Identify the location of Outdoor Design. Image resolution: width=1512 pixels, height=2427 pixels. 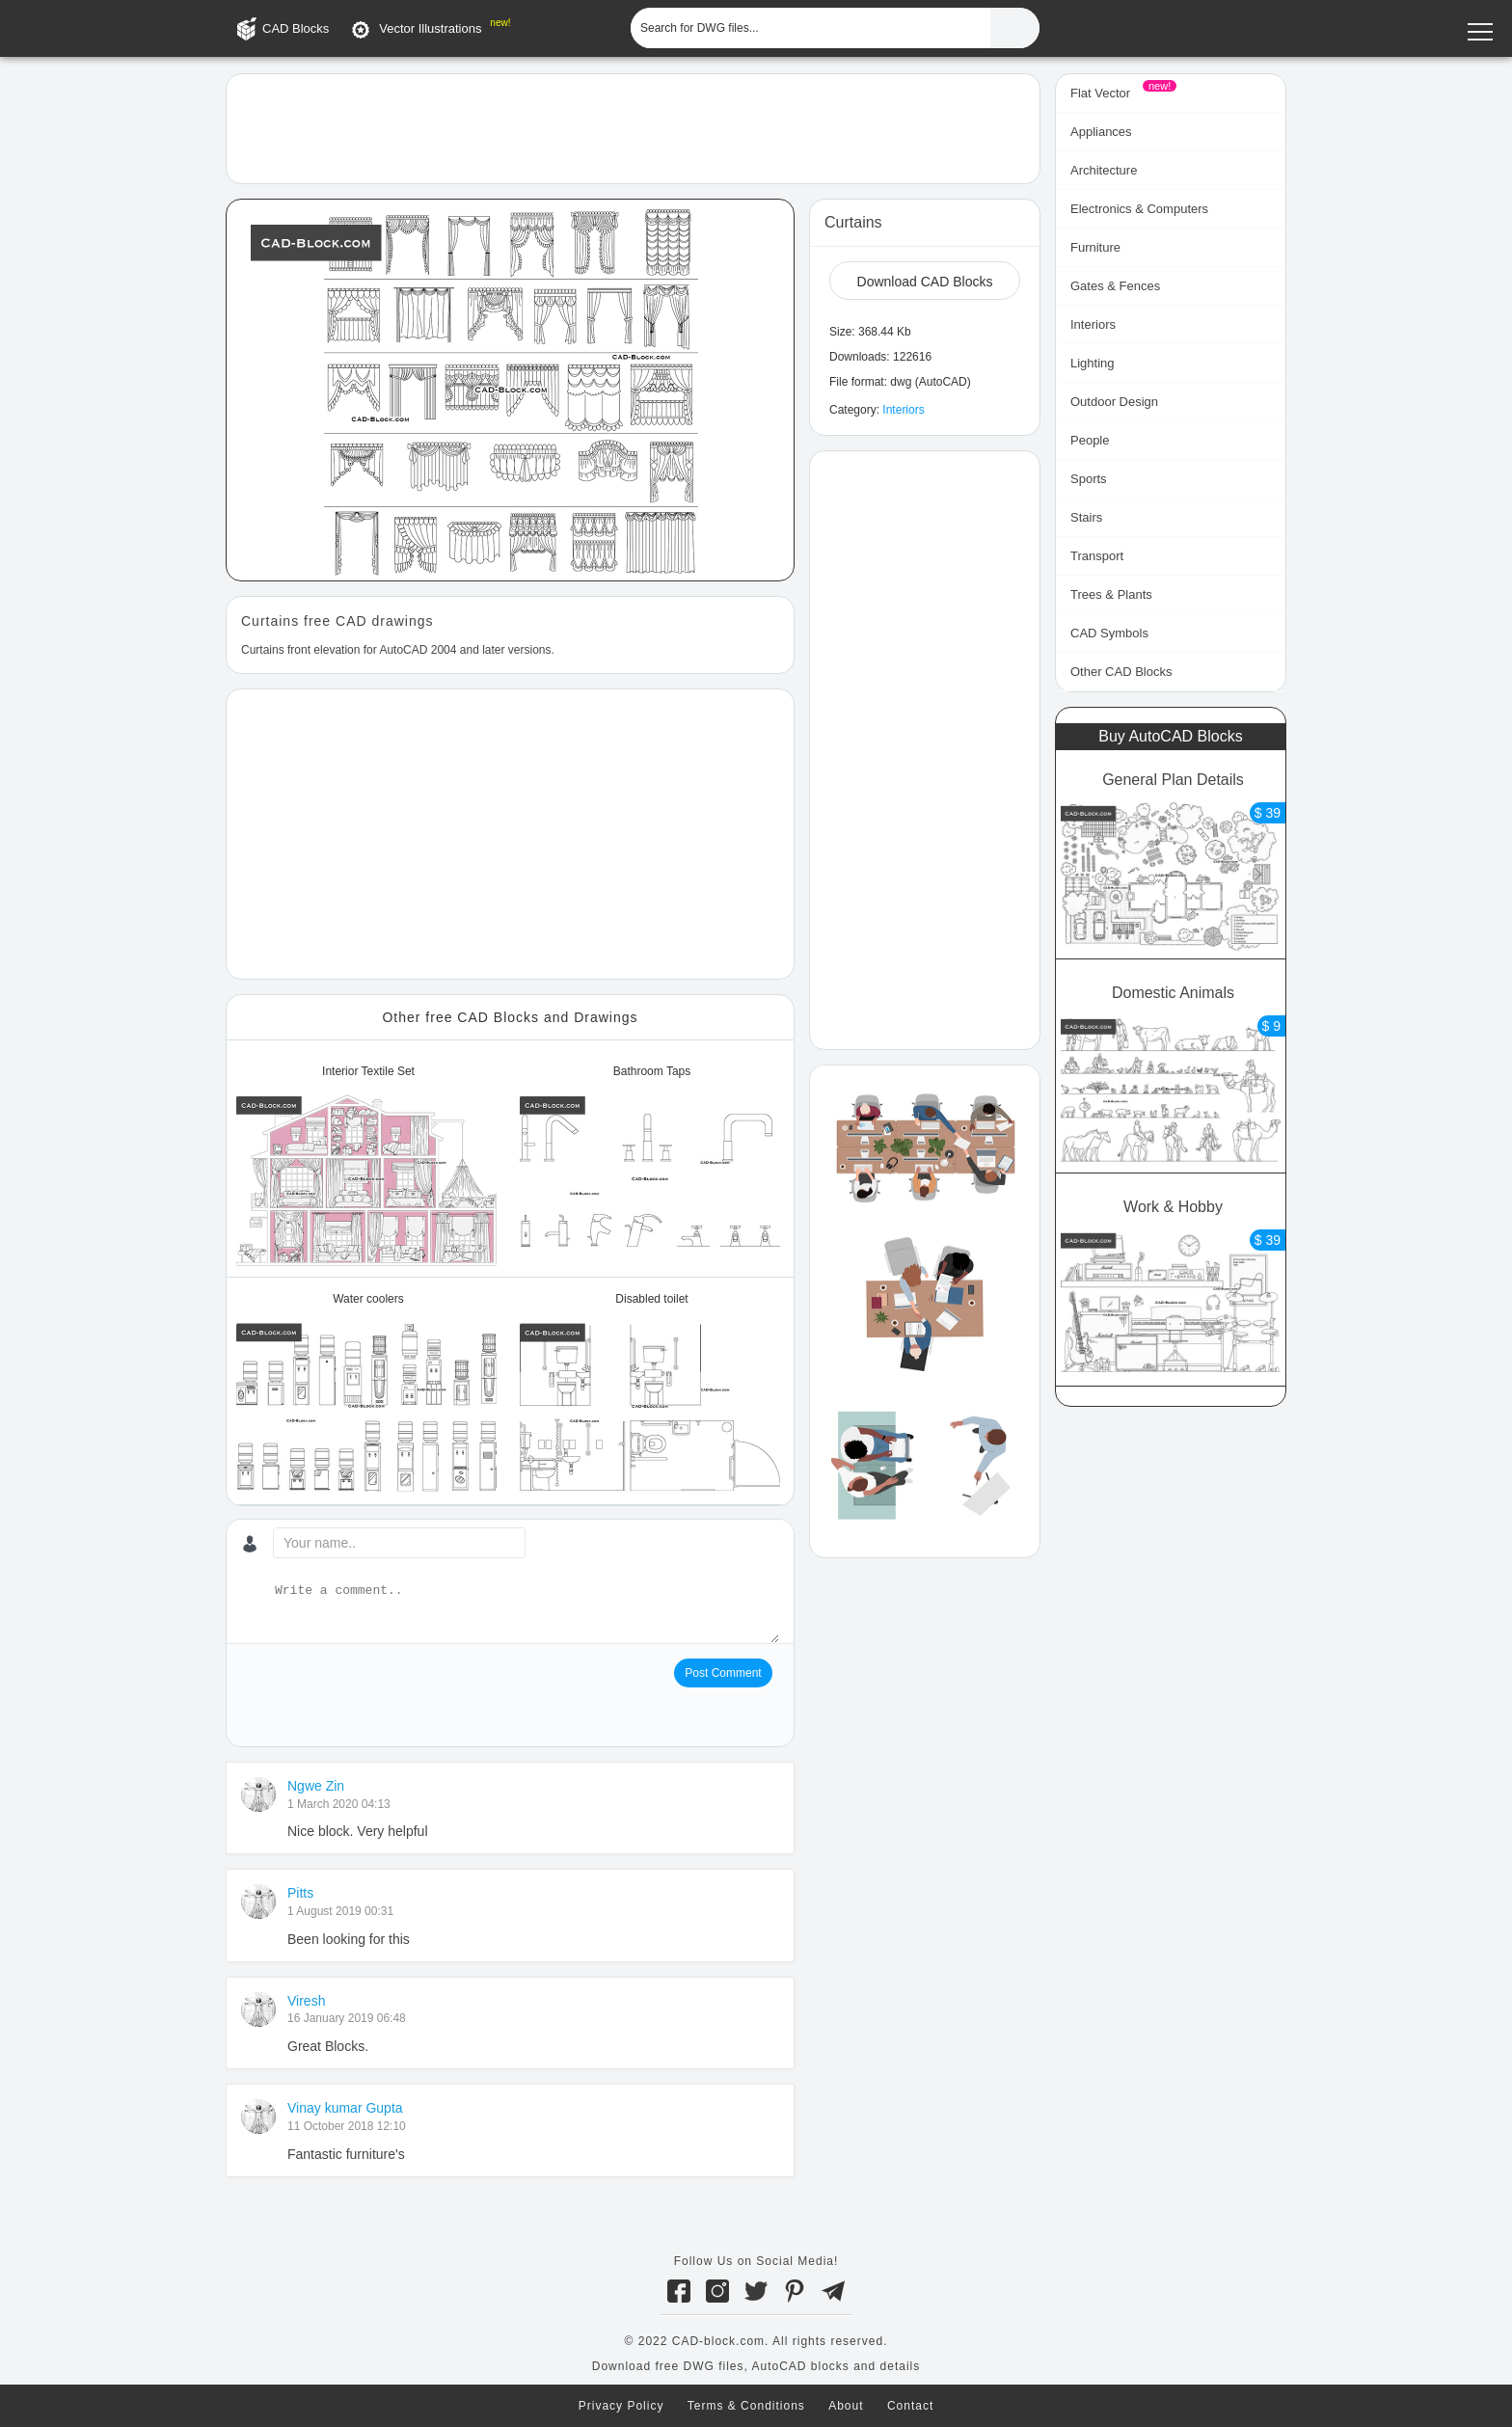
(1114, 401).